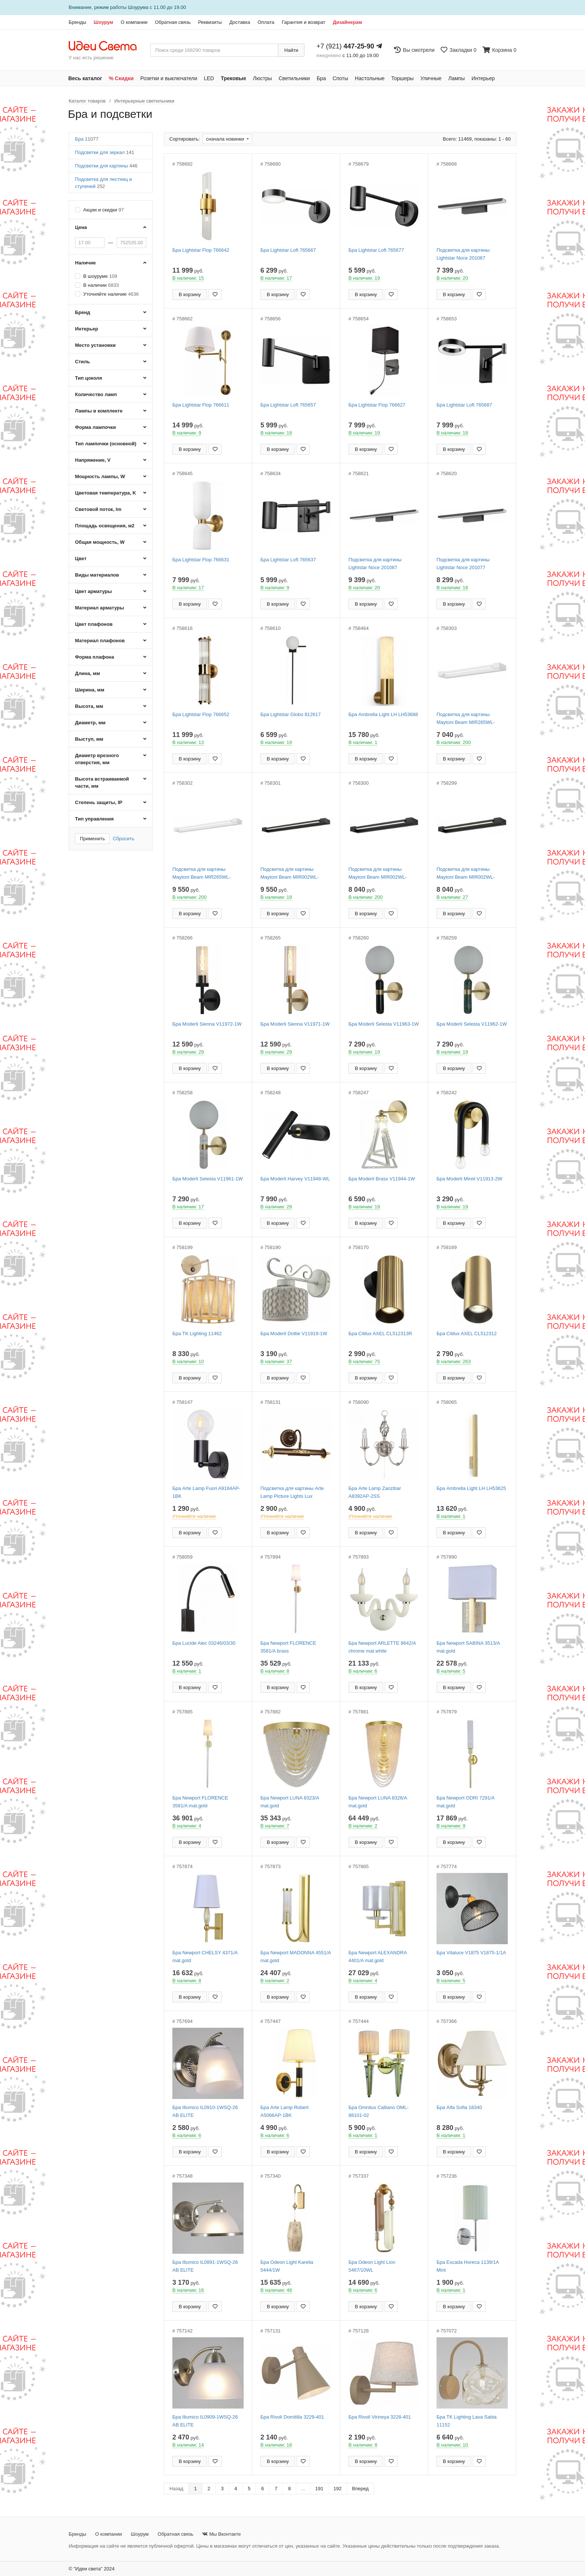 The width and height of the screenshot is (585, 2576). I want to click on Форма лампочки, so click(95, 427).